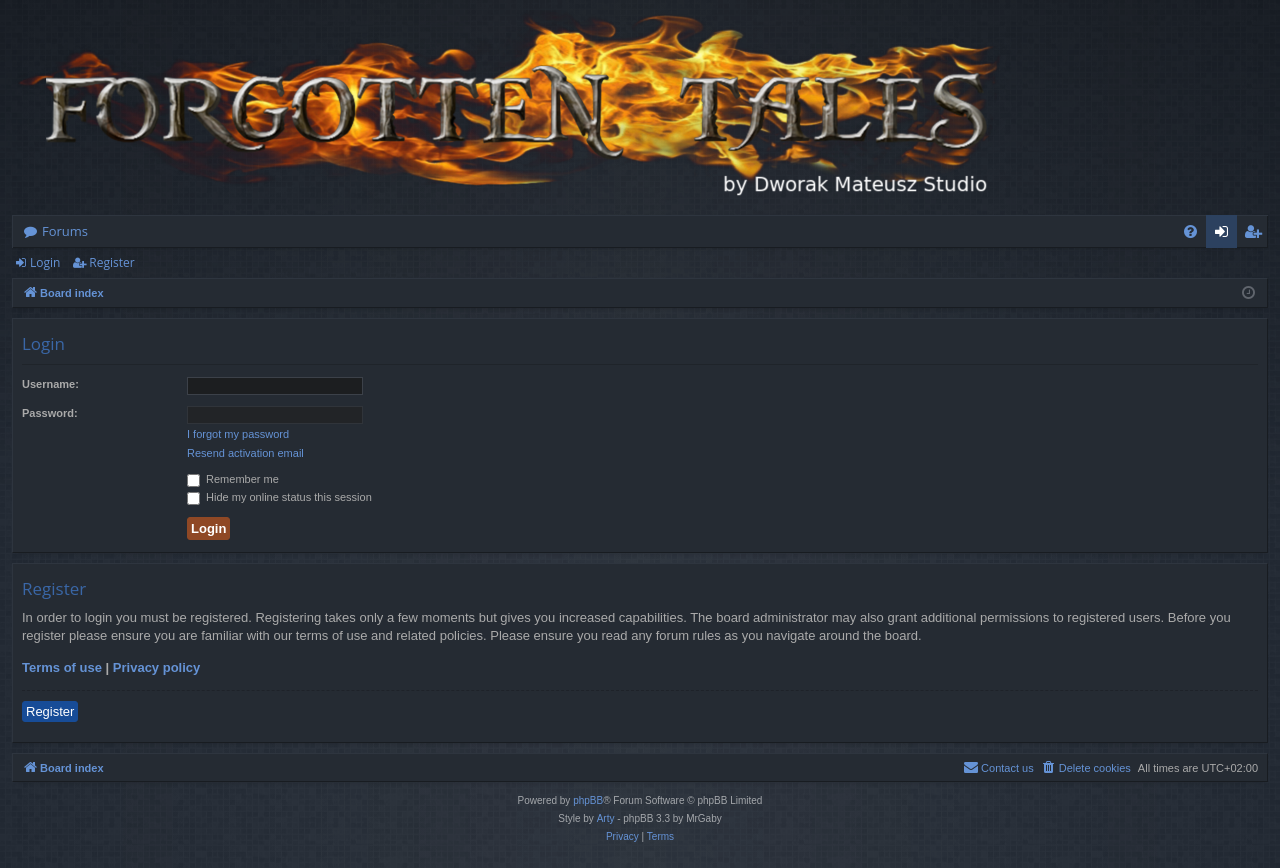  Describe the element at coordinates (65, 231) in the screenshot. I see `Forums` at that location.